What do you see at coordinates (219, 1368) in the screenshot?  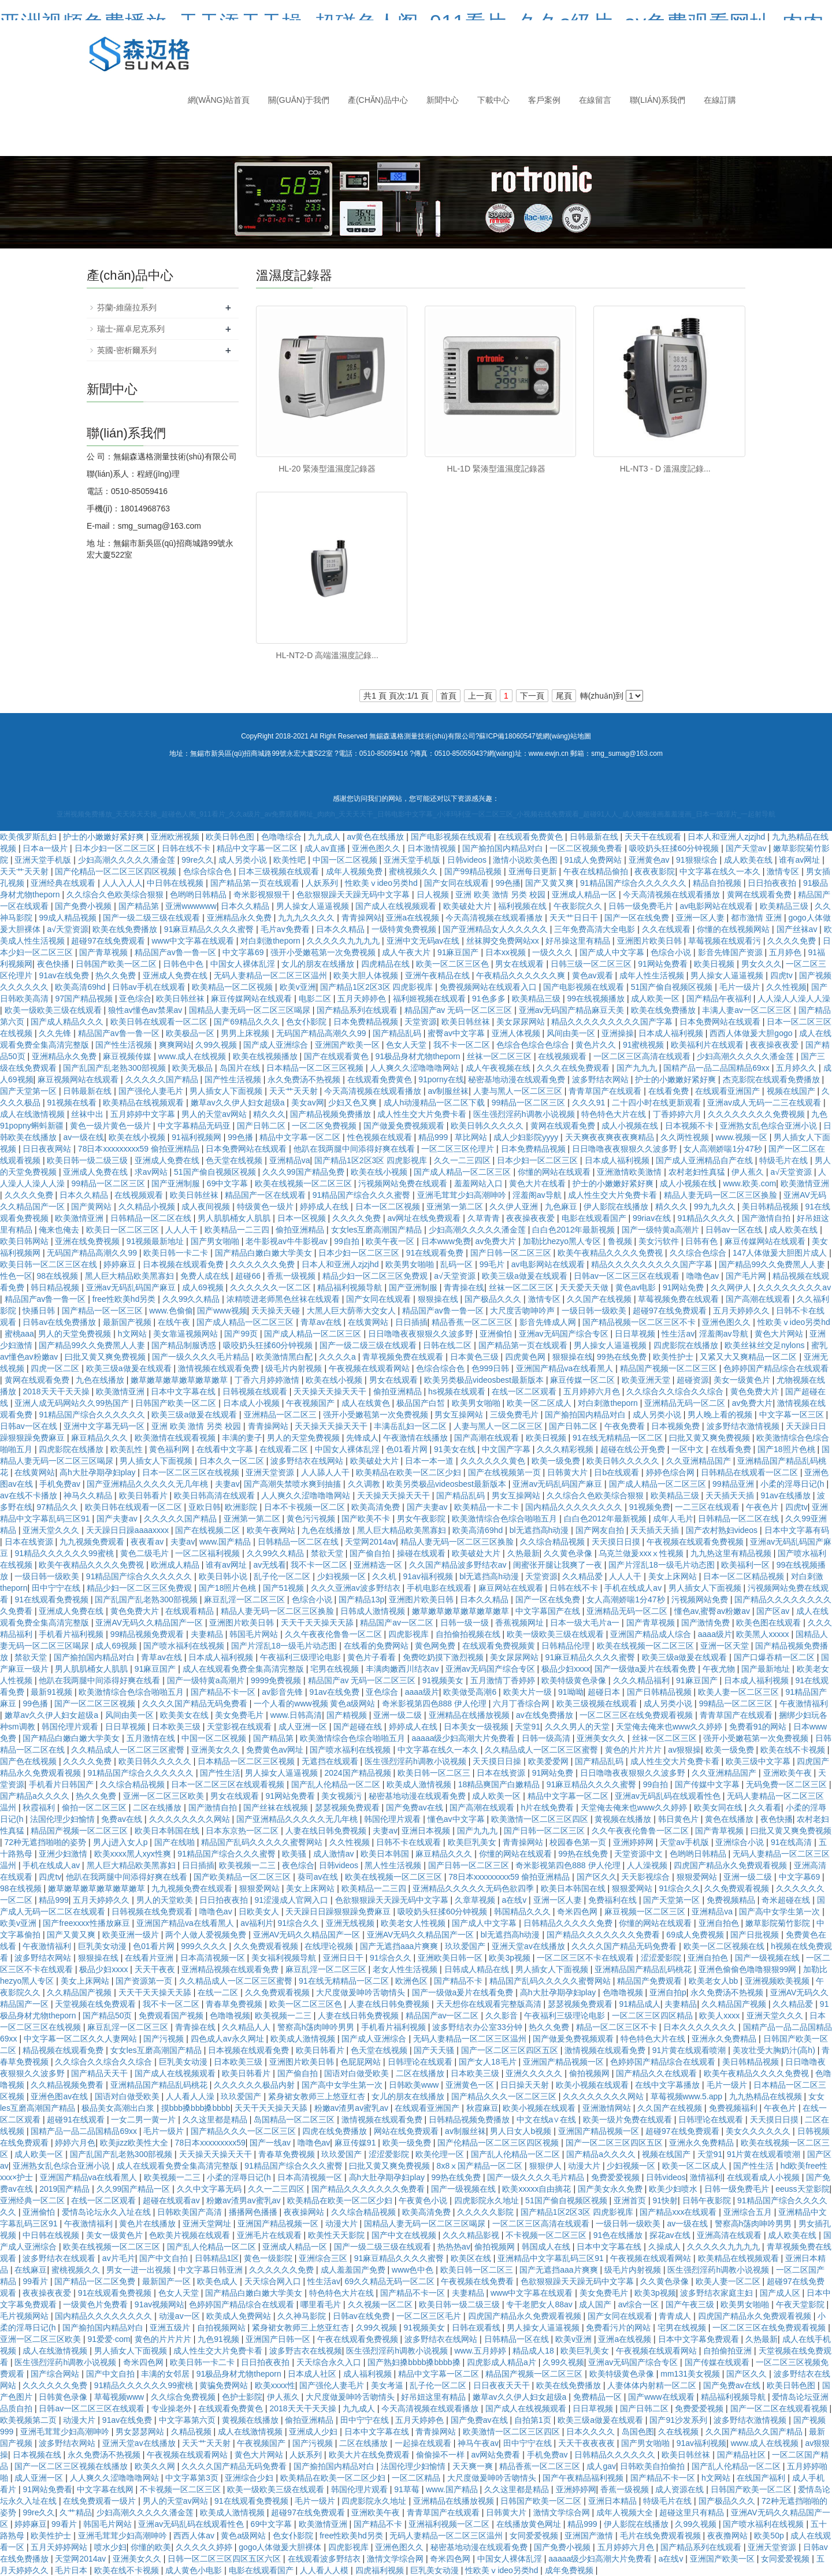 I see `激情视频在线观看免费` at bounding box center [219, 1368].